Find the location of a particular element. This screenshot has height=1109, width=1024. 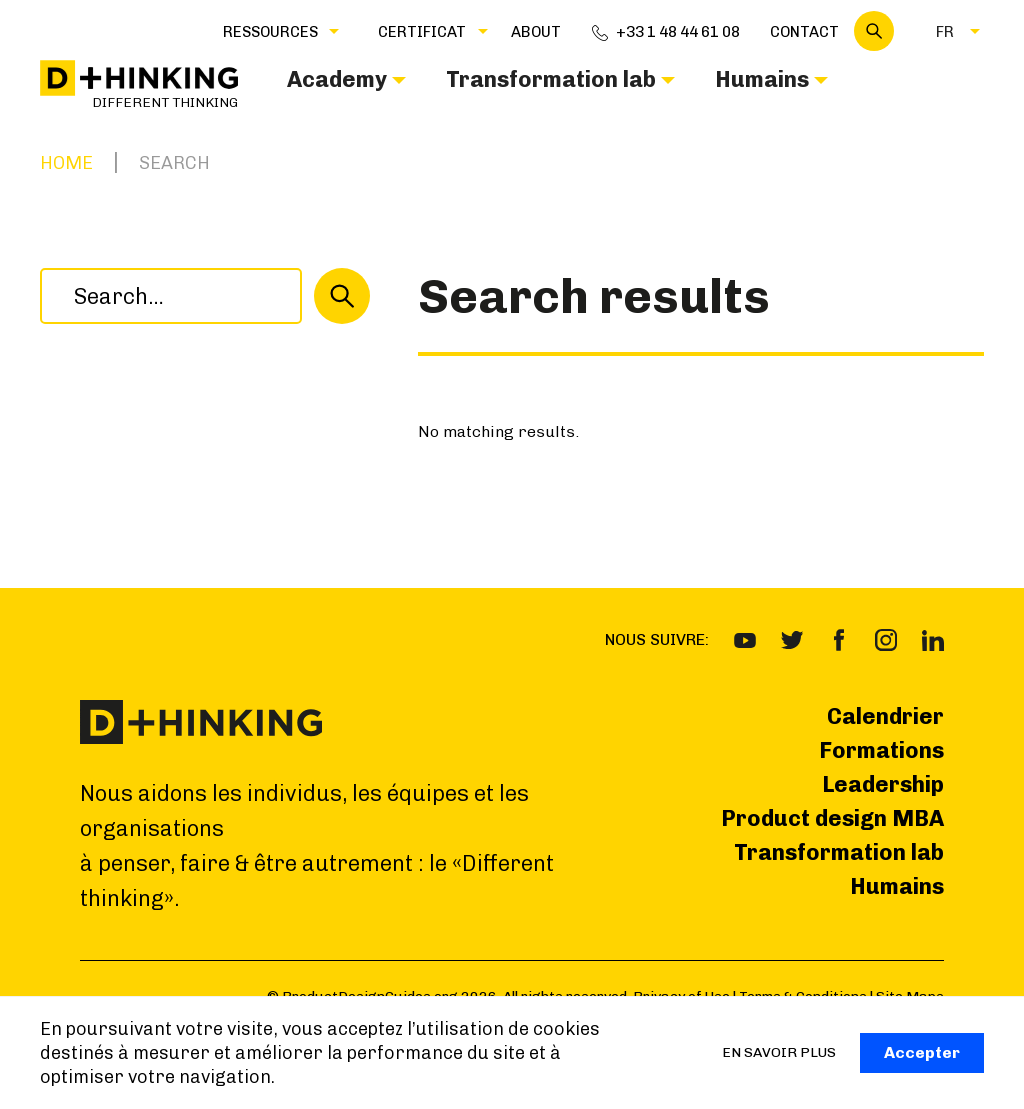

Ressources is located at coordinates (270, 32).